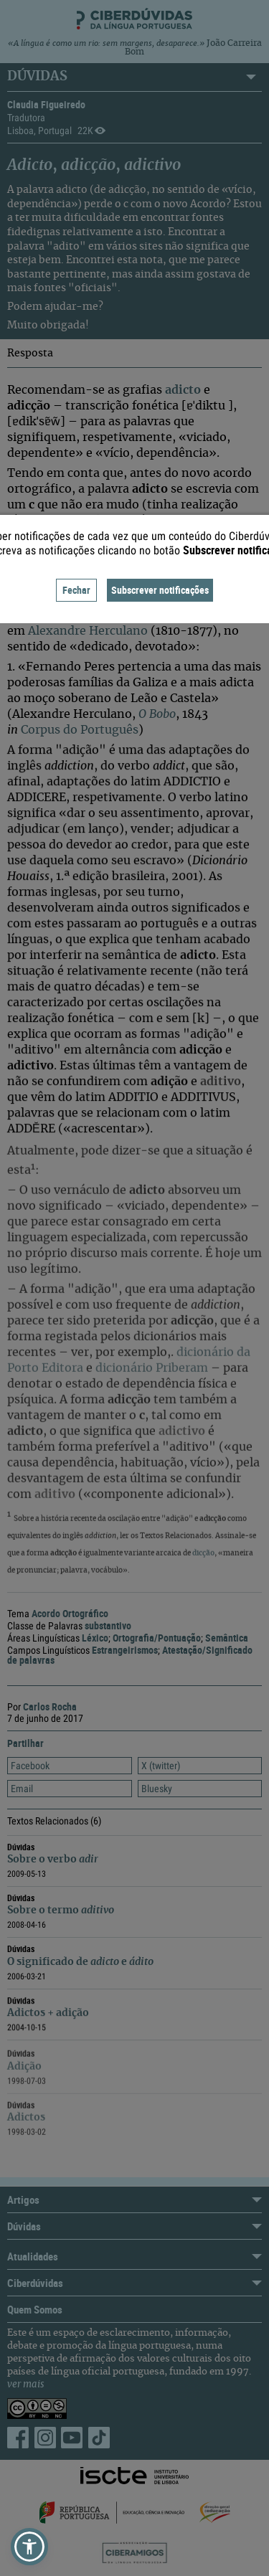  I want to click on Fechar, so click(76, 590).